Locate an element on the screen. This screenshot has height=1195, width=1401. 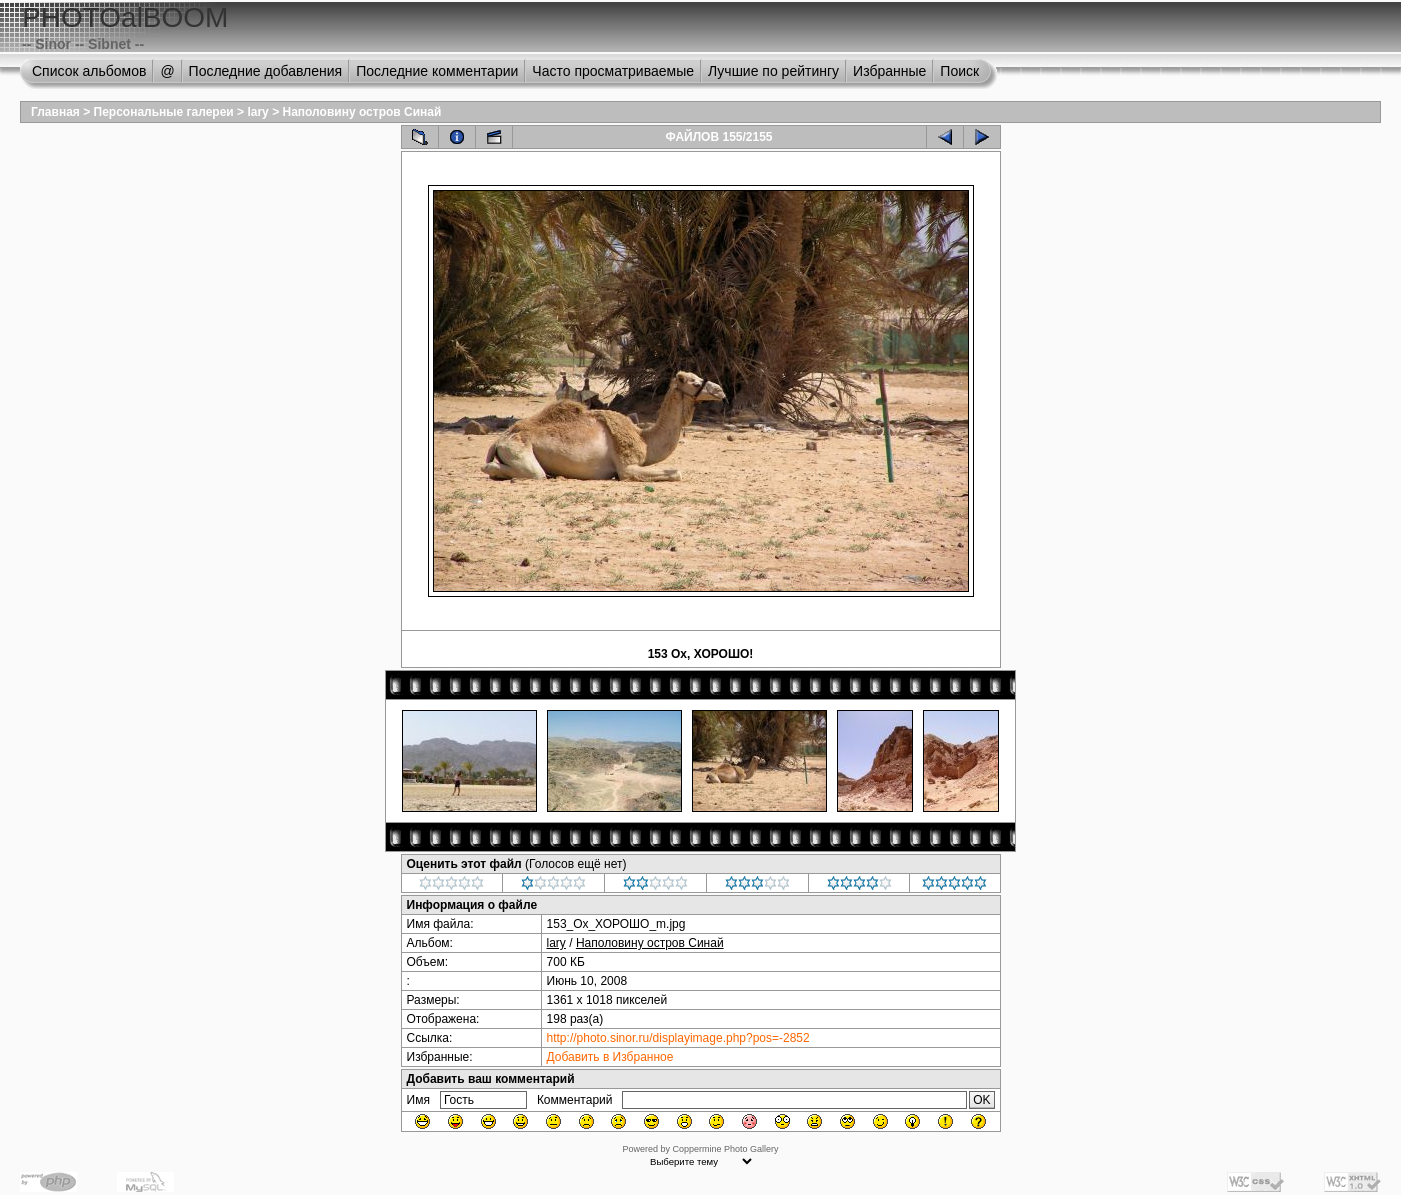
Поиск is located at coordinates (959, 71).